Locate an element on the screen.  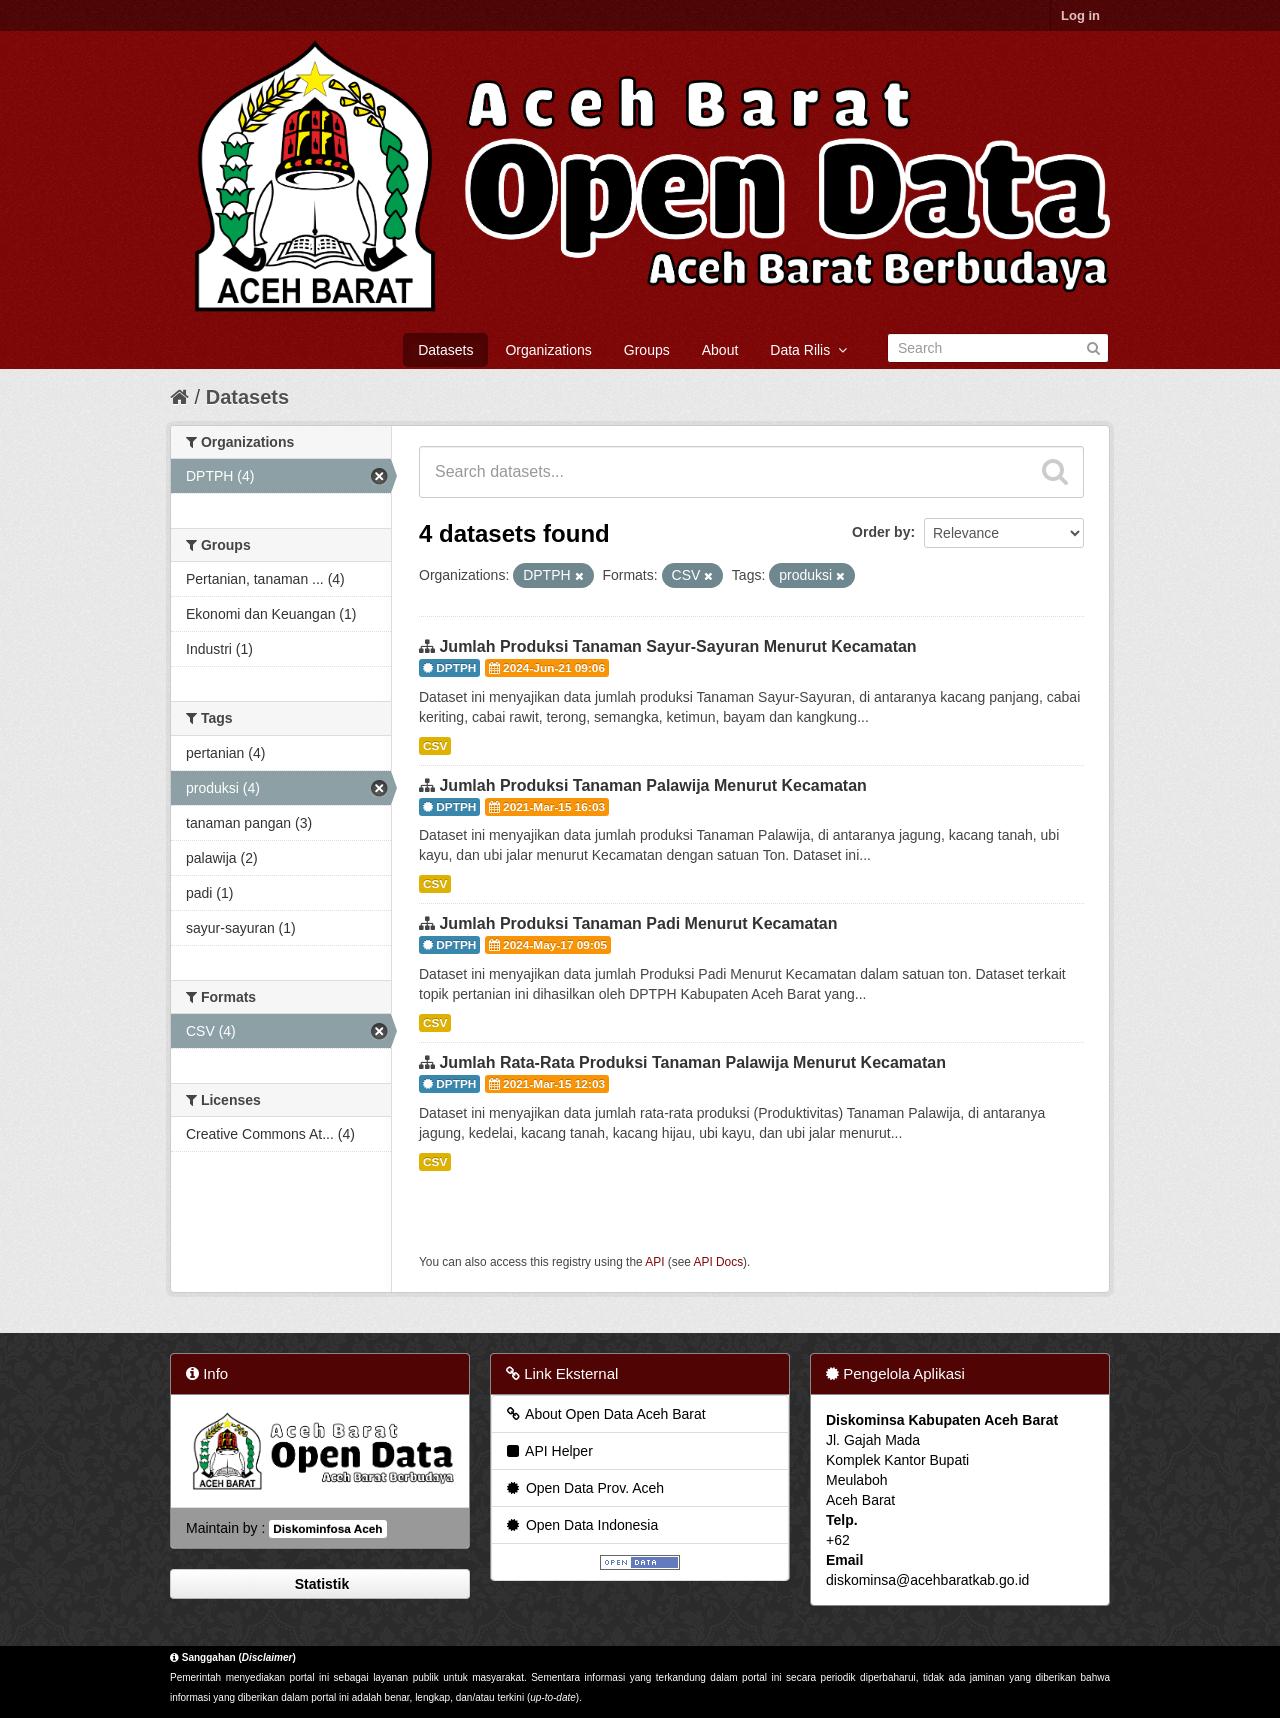
CSV is located at coordinates (435, 746).